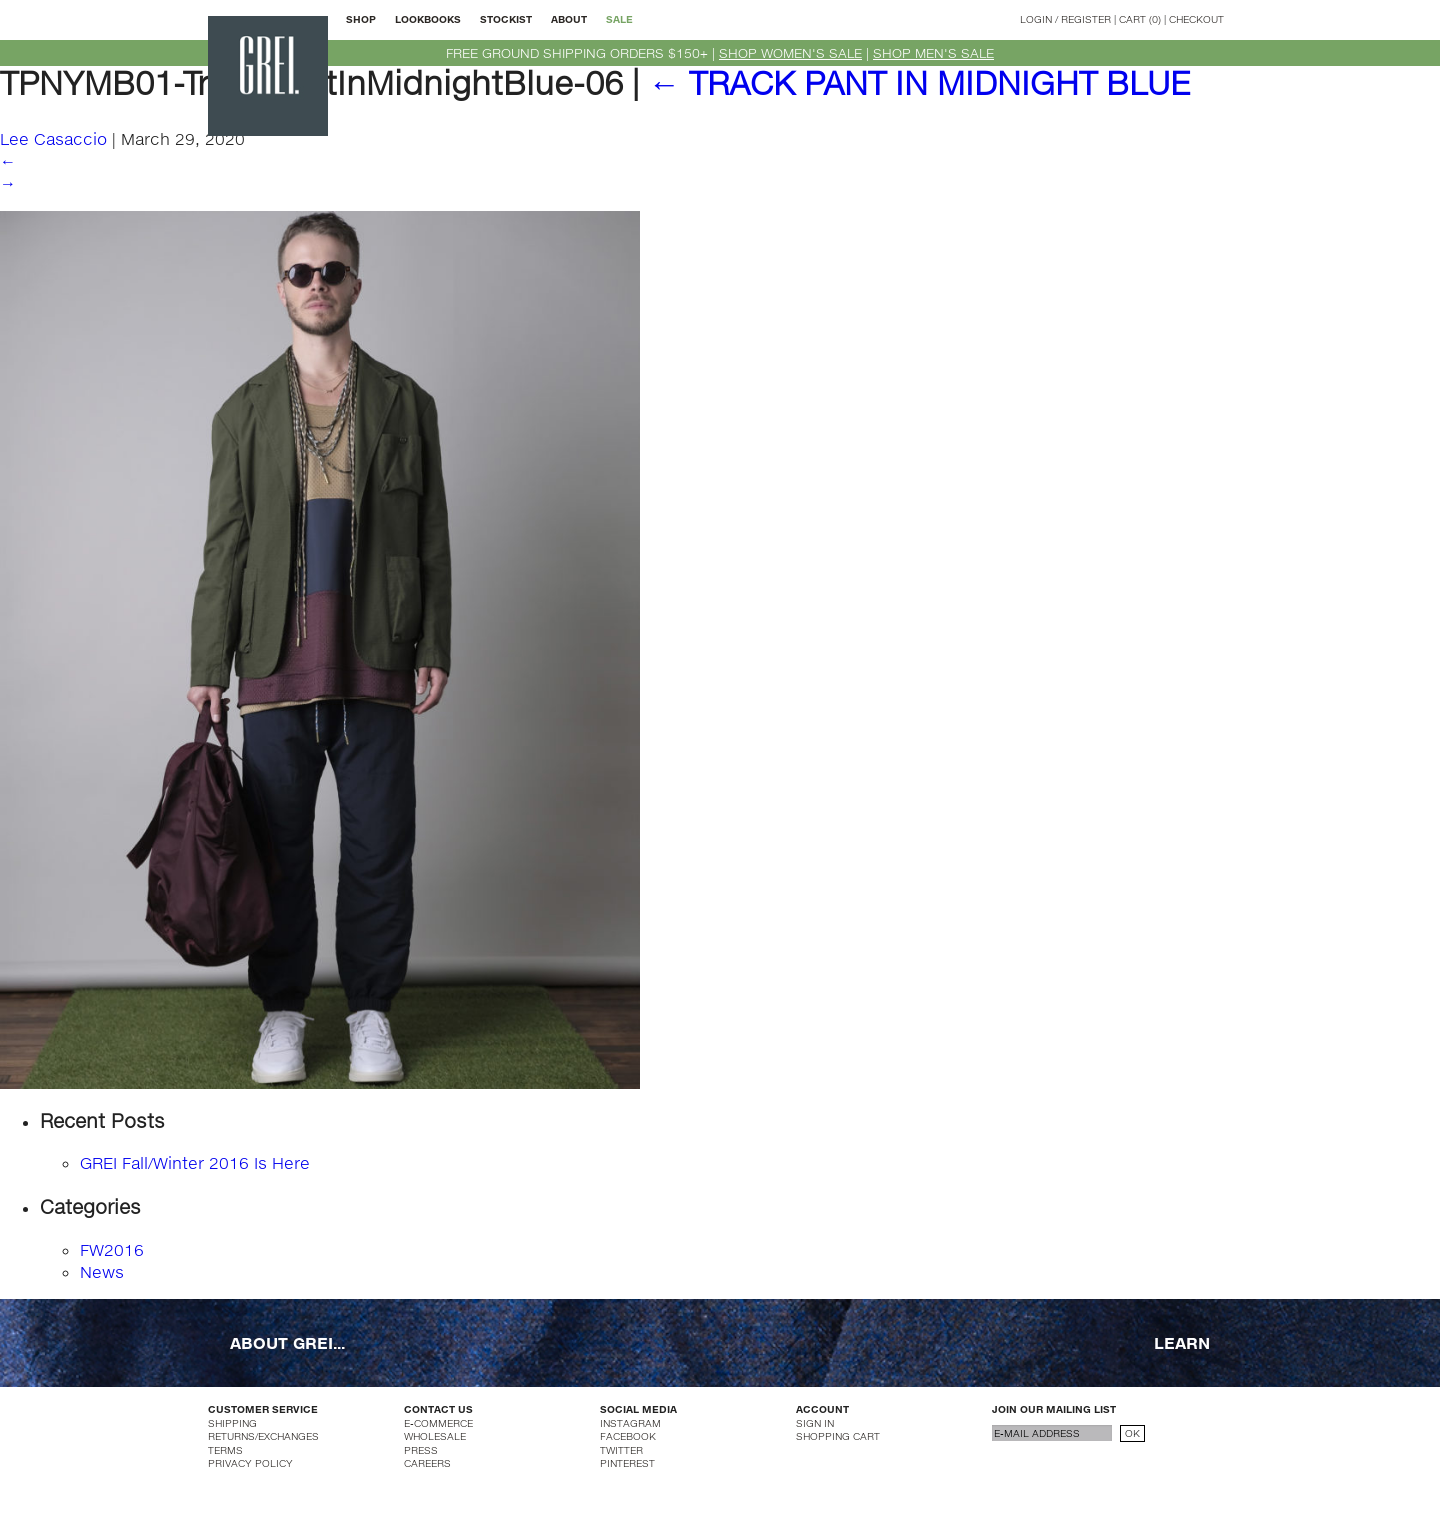 The image size is (1440, 1518). What do you see at coordinates (1086, 19) in the screenshot?
I see `REGISTER` at bounding box center [1086, 19].